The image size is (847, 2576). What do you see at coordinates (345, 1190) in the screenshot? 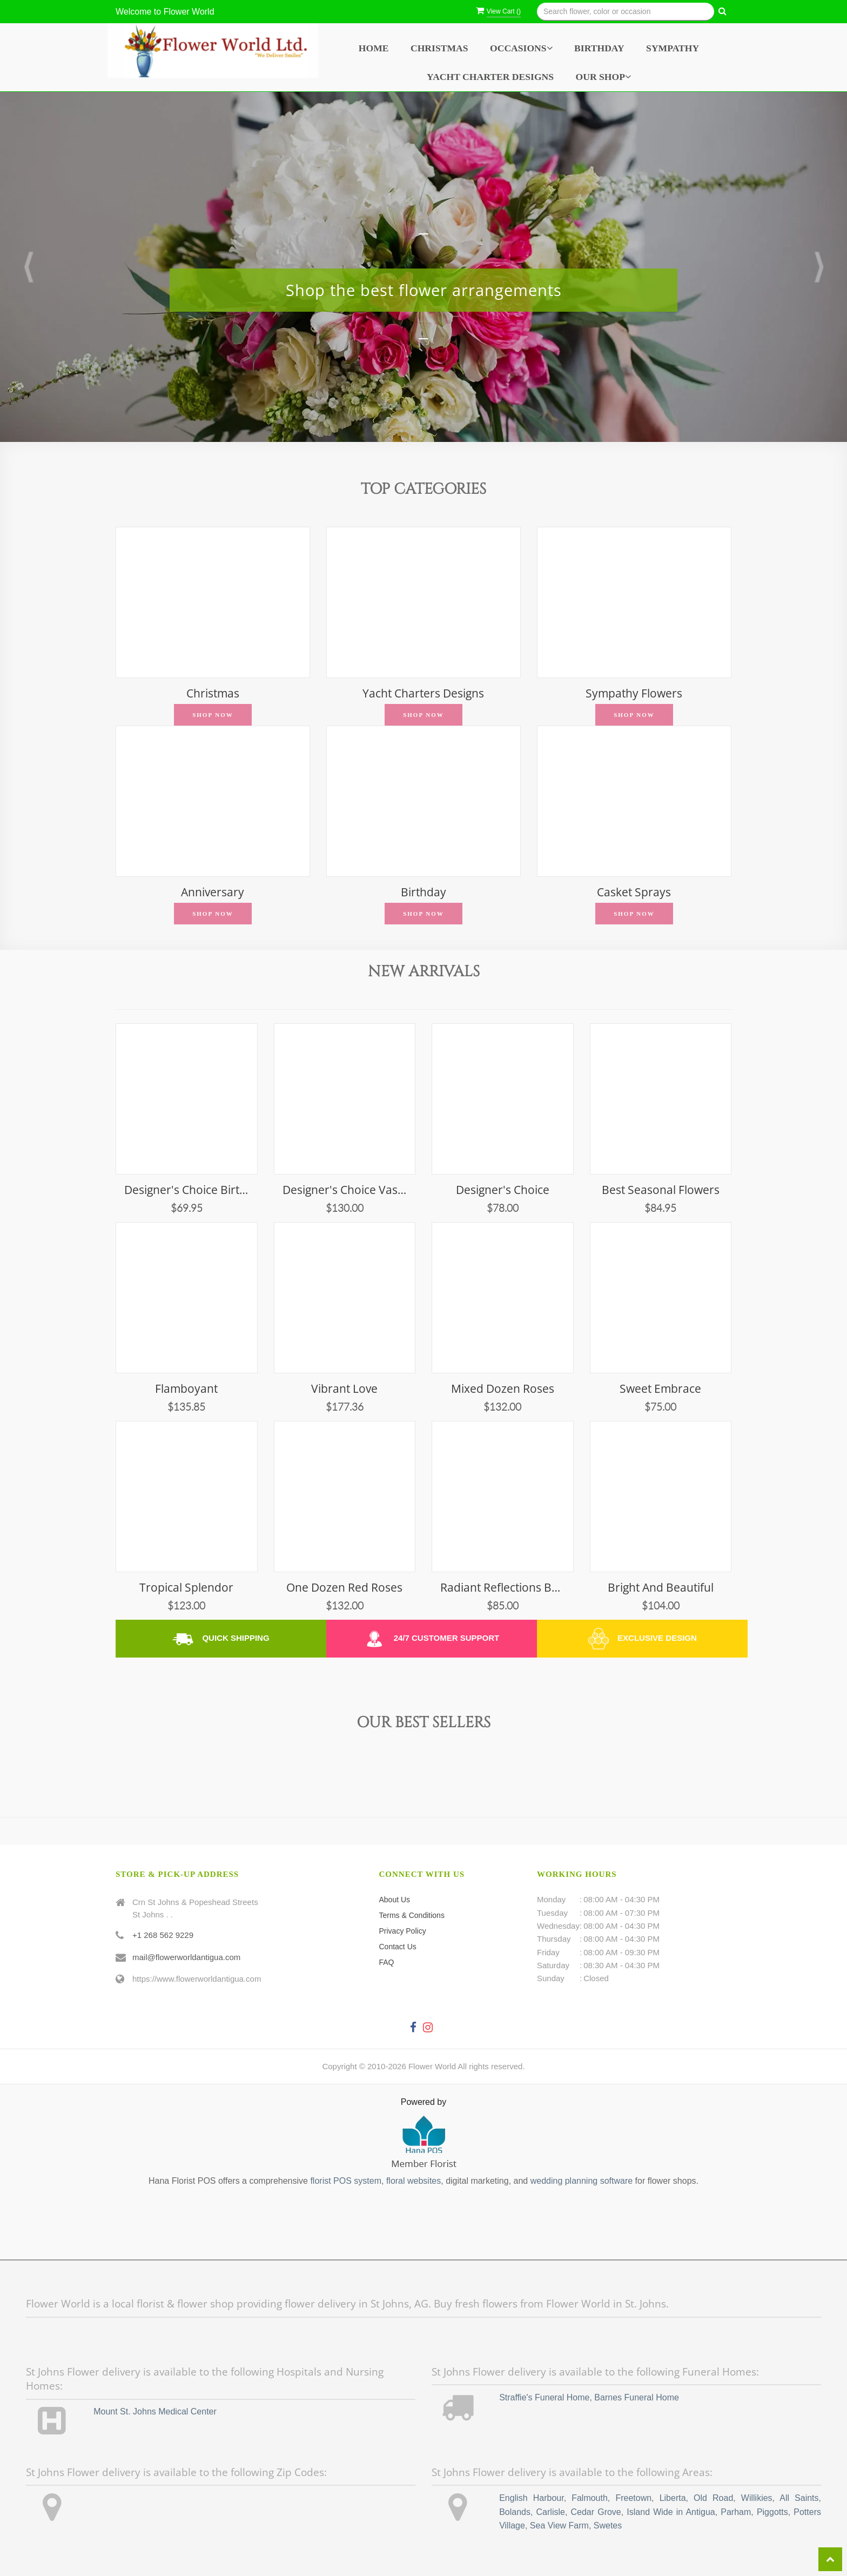
I see `Designer's Choice Vase Arrangement` at bounding box center [345, 1190].